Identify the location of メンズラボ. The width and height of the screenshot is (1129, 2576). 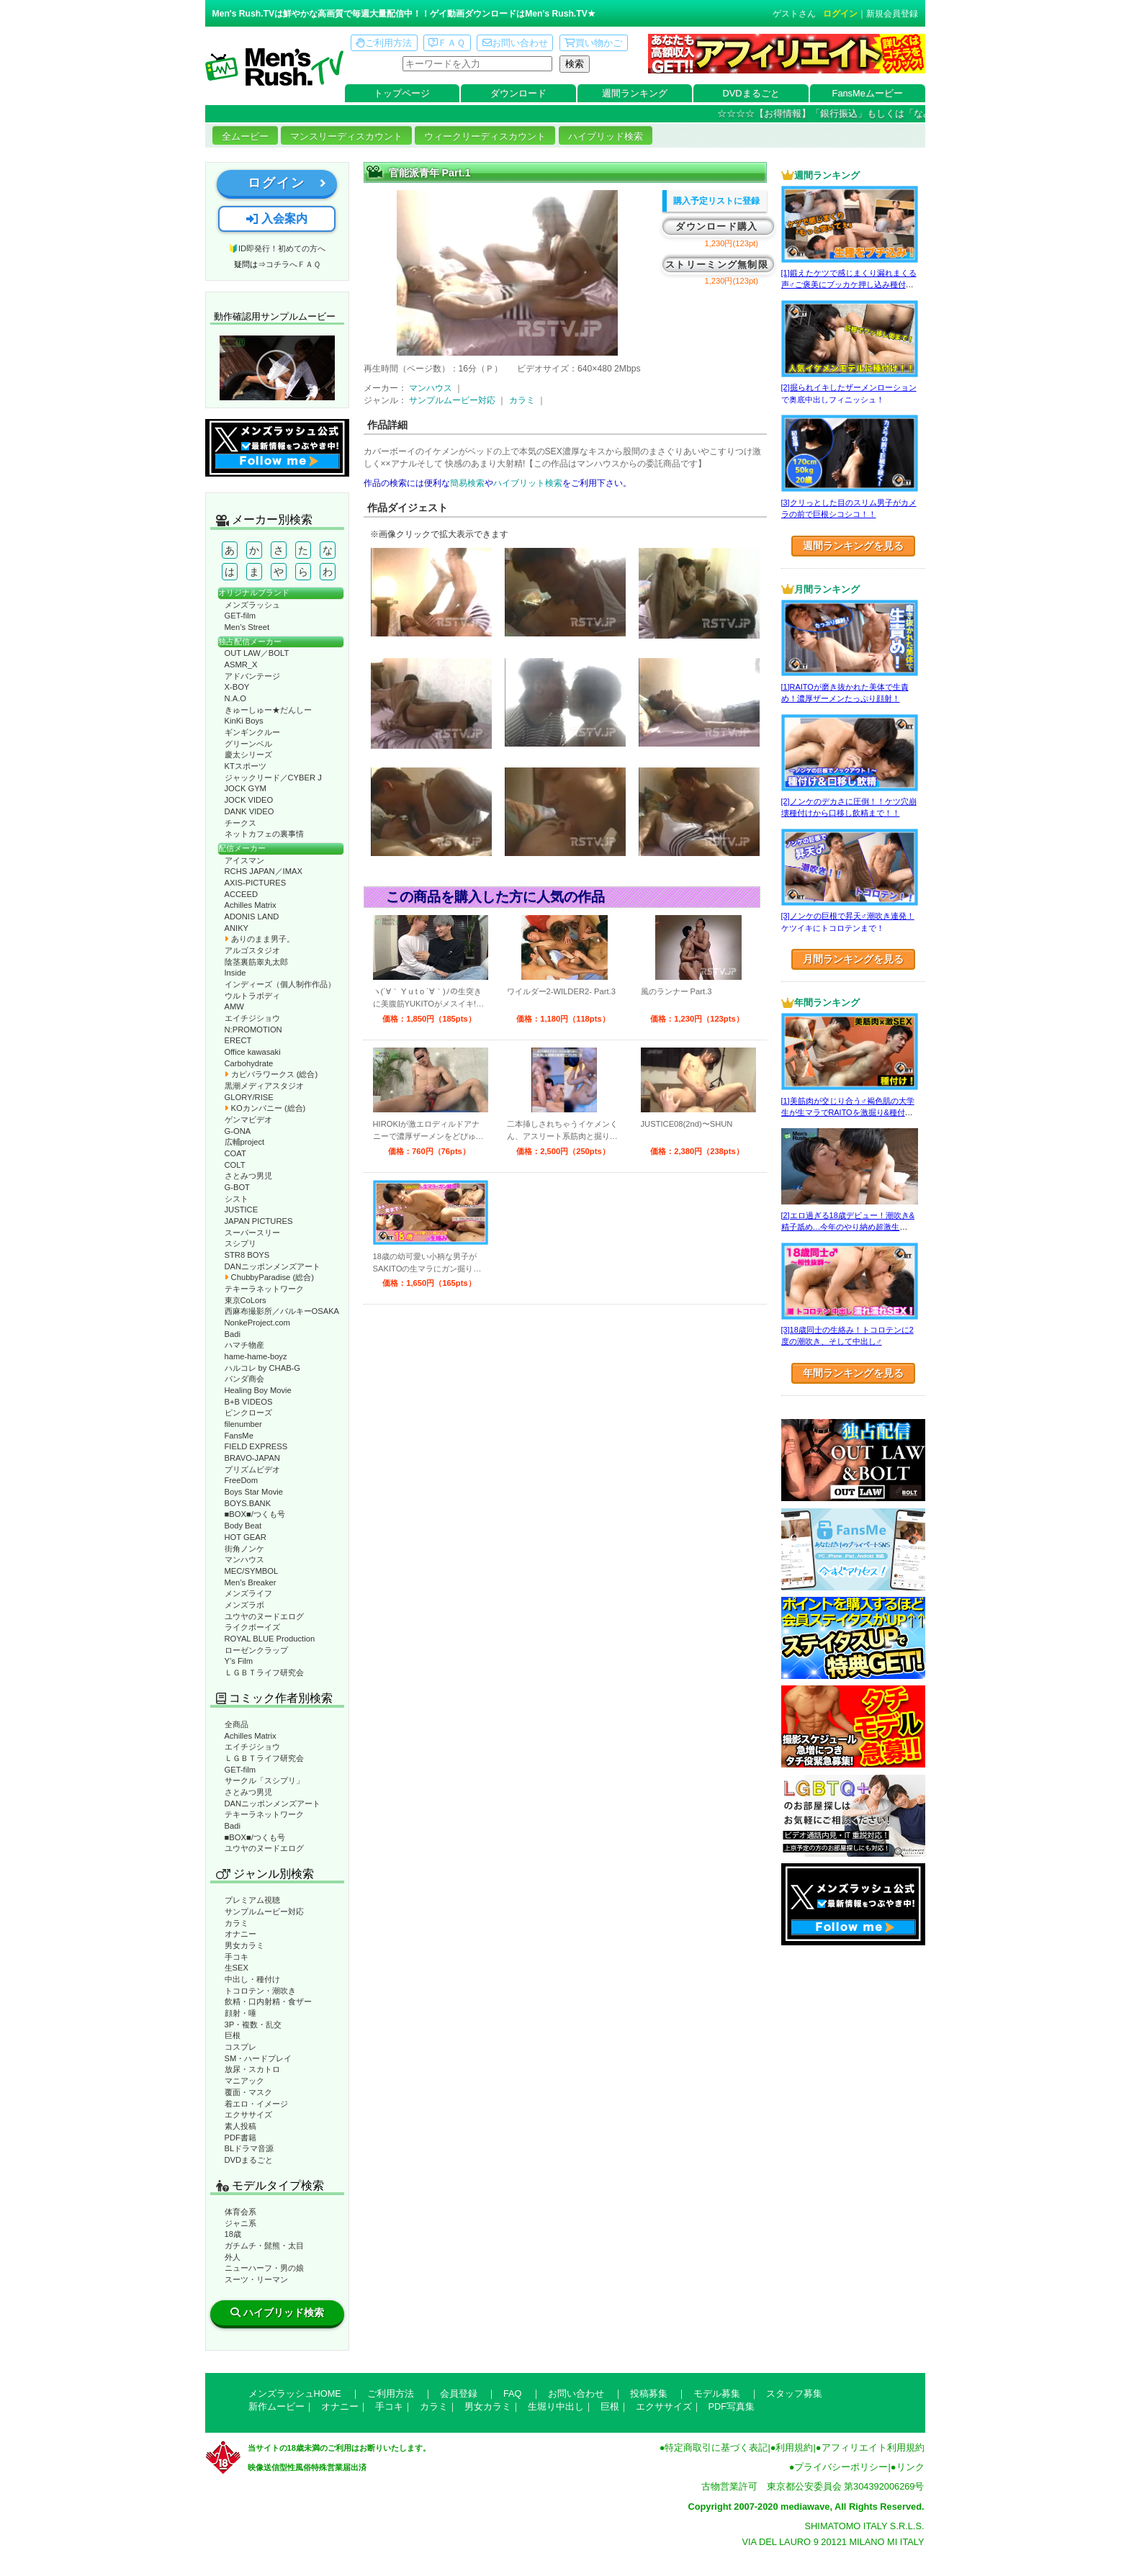
(244, 1604).